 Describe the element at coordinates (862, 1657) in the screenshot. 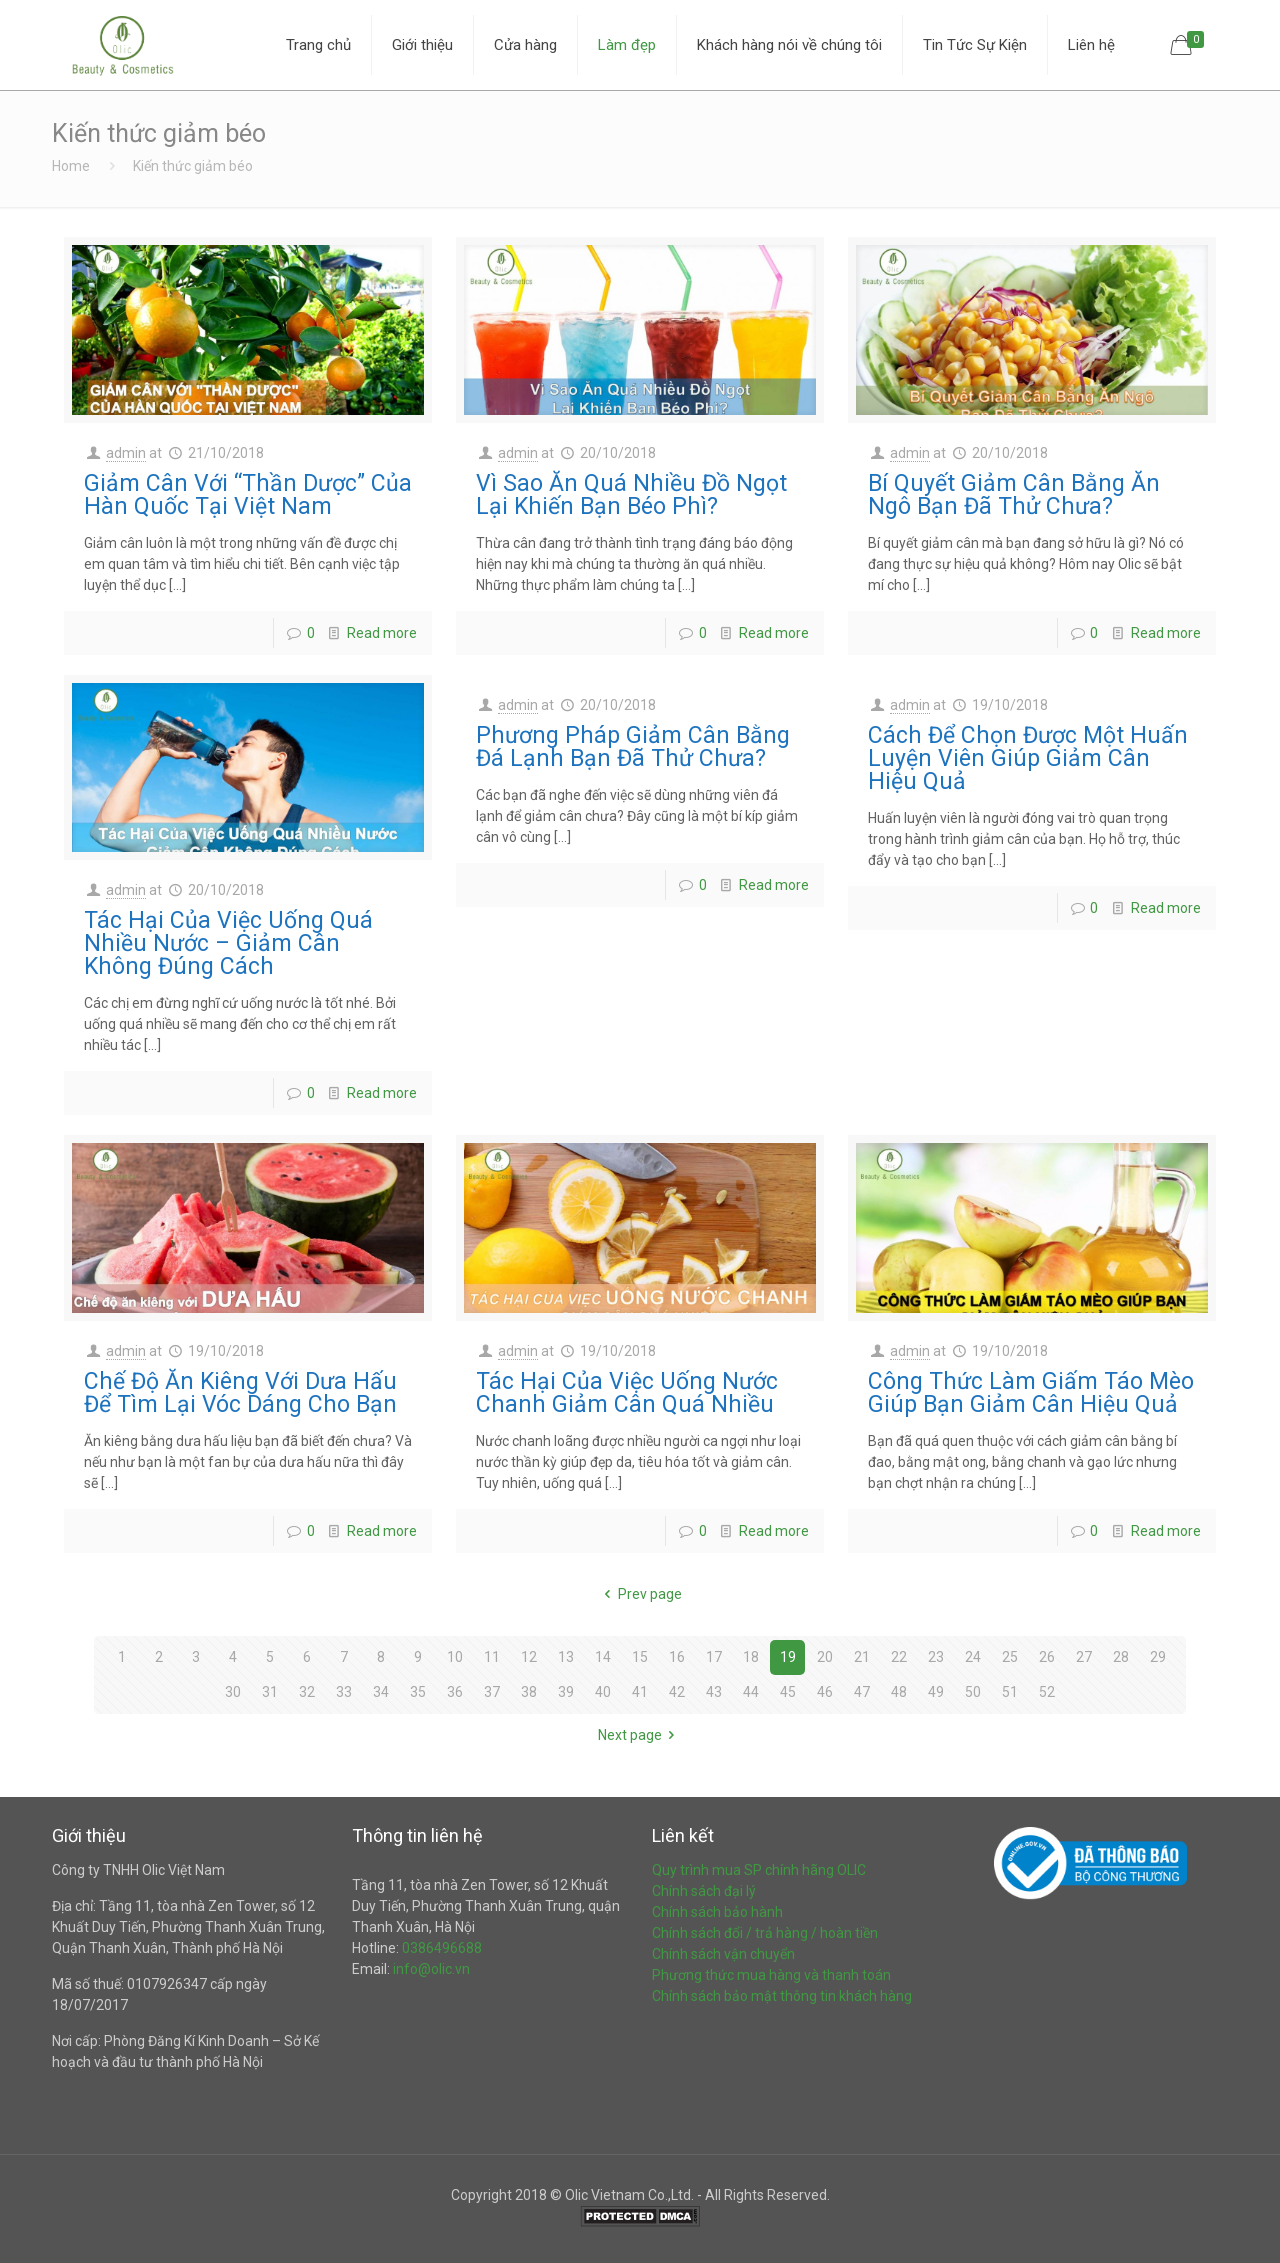

I see `21` at that location.